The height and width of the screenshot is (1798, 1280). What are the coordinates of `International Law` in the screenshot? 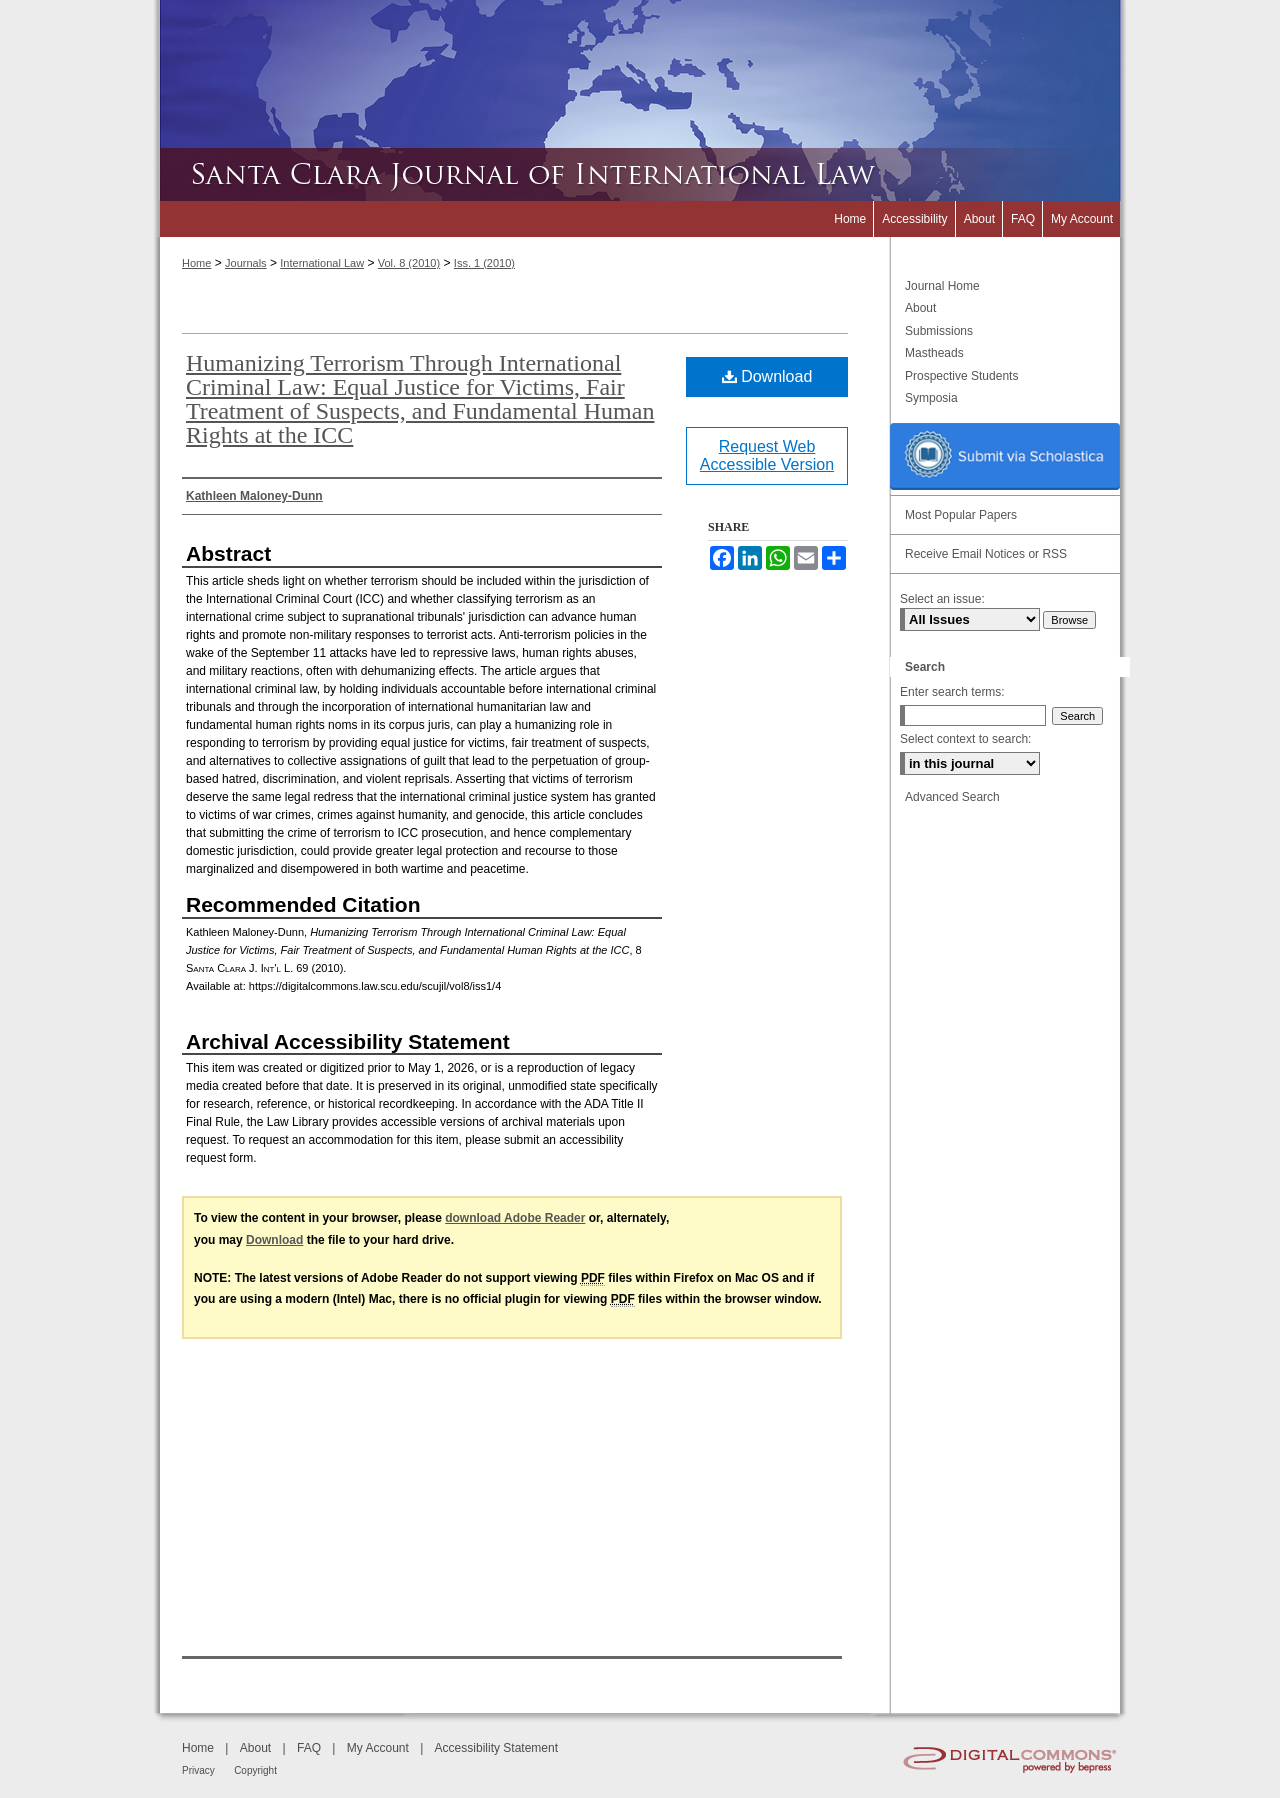 It's located at (322, 263).